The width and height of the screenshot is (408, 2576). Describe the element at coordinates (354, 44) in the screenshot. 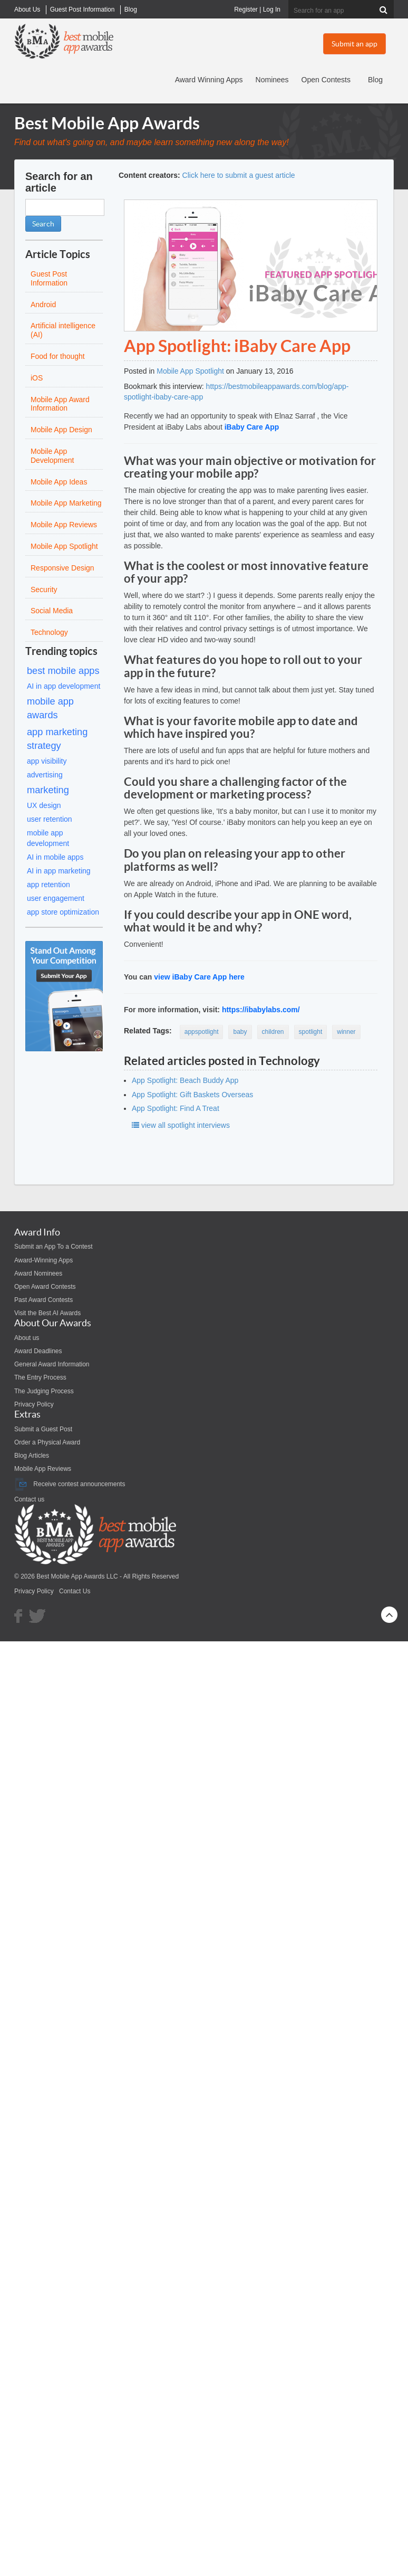

I see `Submit an app` at that location.